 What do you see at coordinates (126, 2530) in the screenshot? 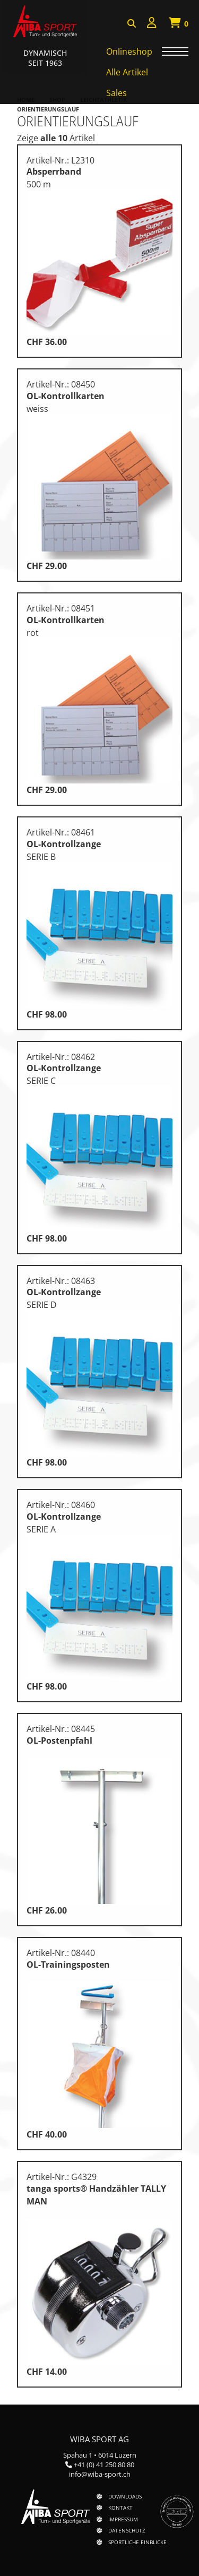
I see `Datenschutz` at bounding box center [126, 2530].